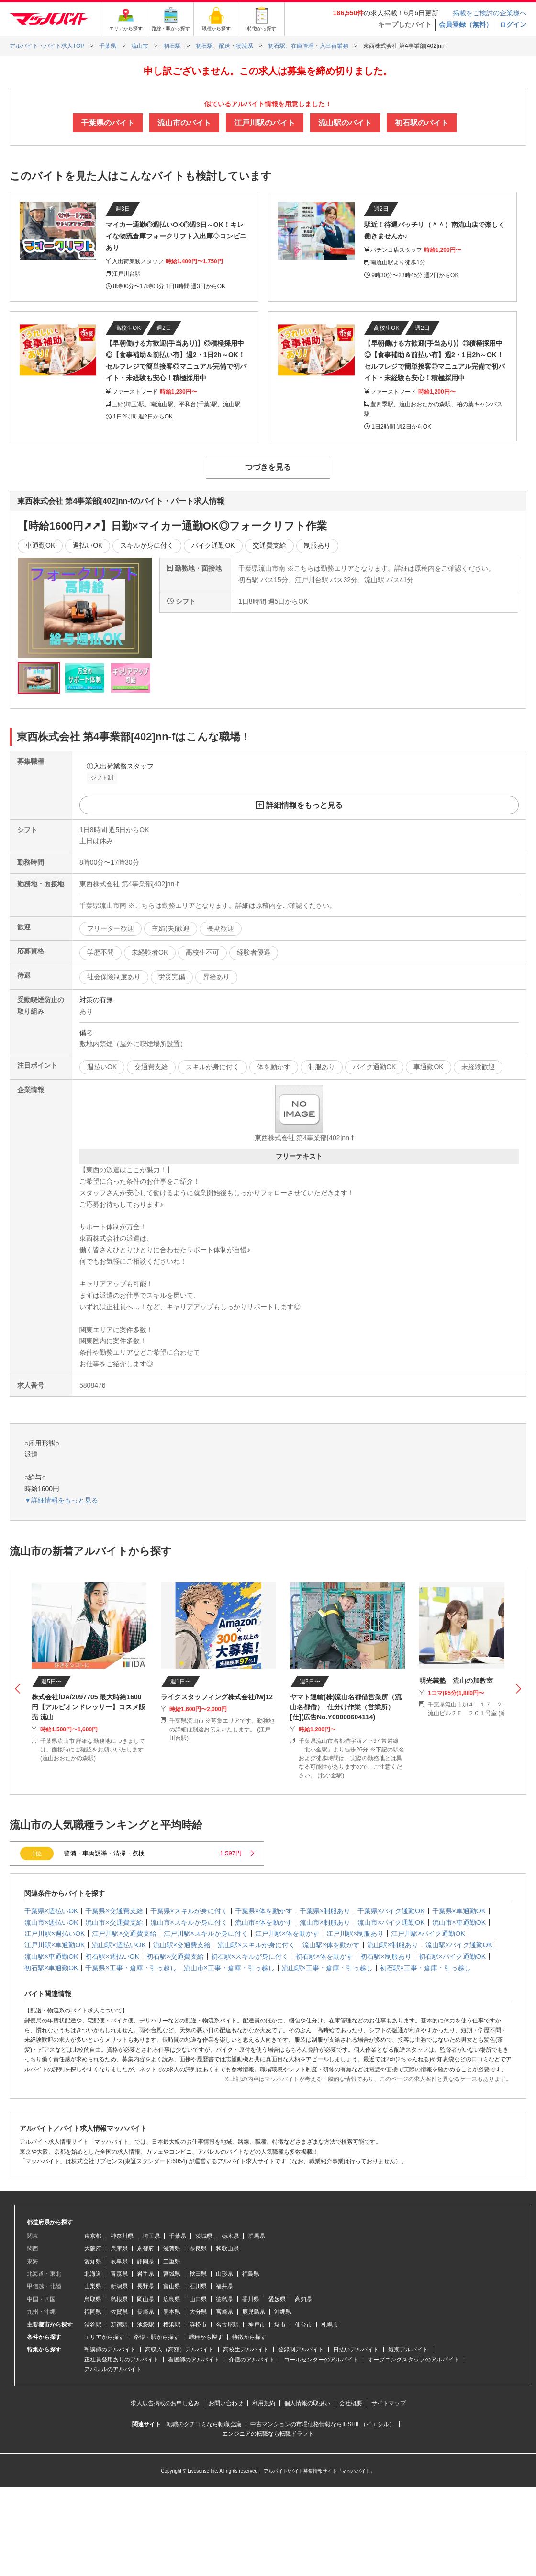  I want to click on 三重県, so click(171, 2261).